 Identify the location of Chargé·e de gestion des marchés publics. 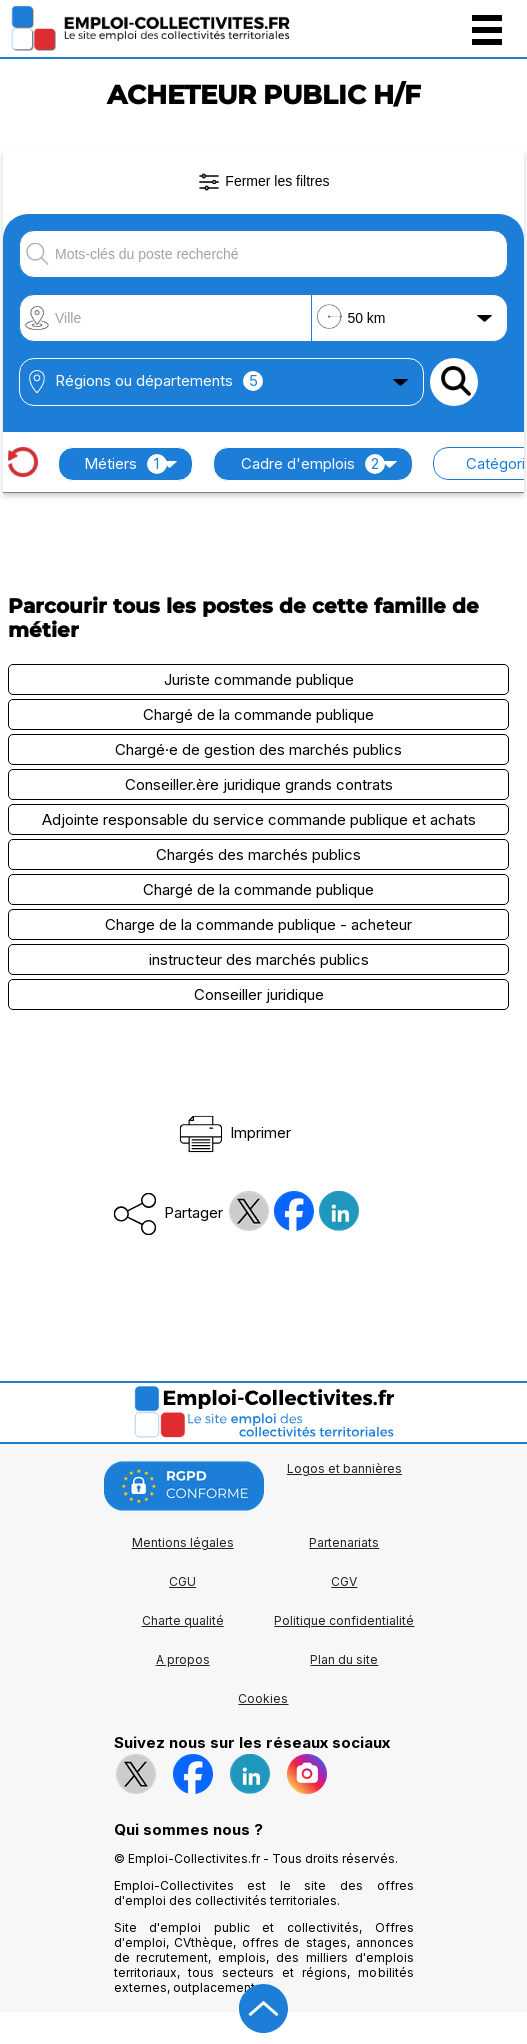
(258, 749).